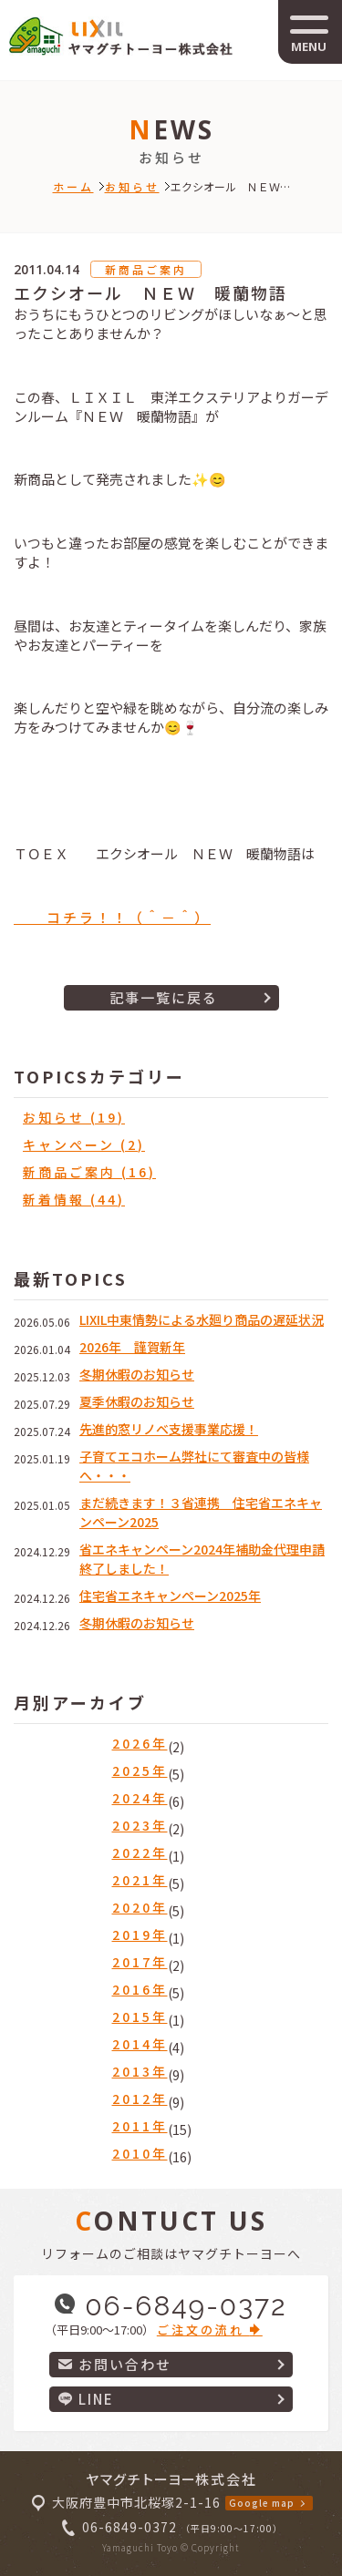 The image size is (342, 2576). I want to click on お知らせ, so click(132, 186).